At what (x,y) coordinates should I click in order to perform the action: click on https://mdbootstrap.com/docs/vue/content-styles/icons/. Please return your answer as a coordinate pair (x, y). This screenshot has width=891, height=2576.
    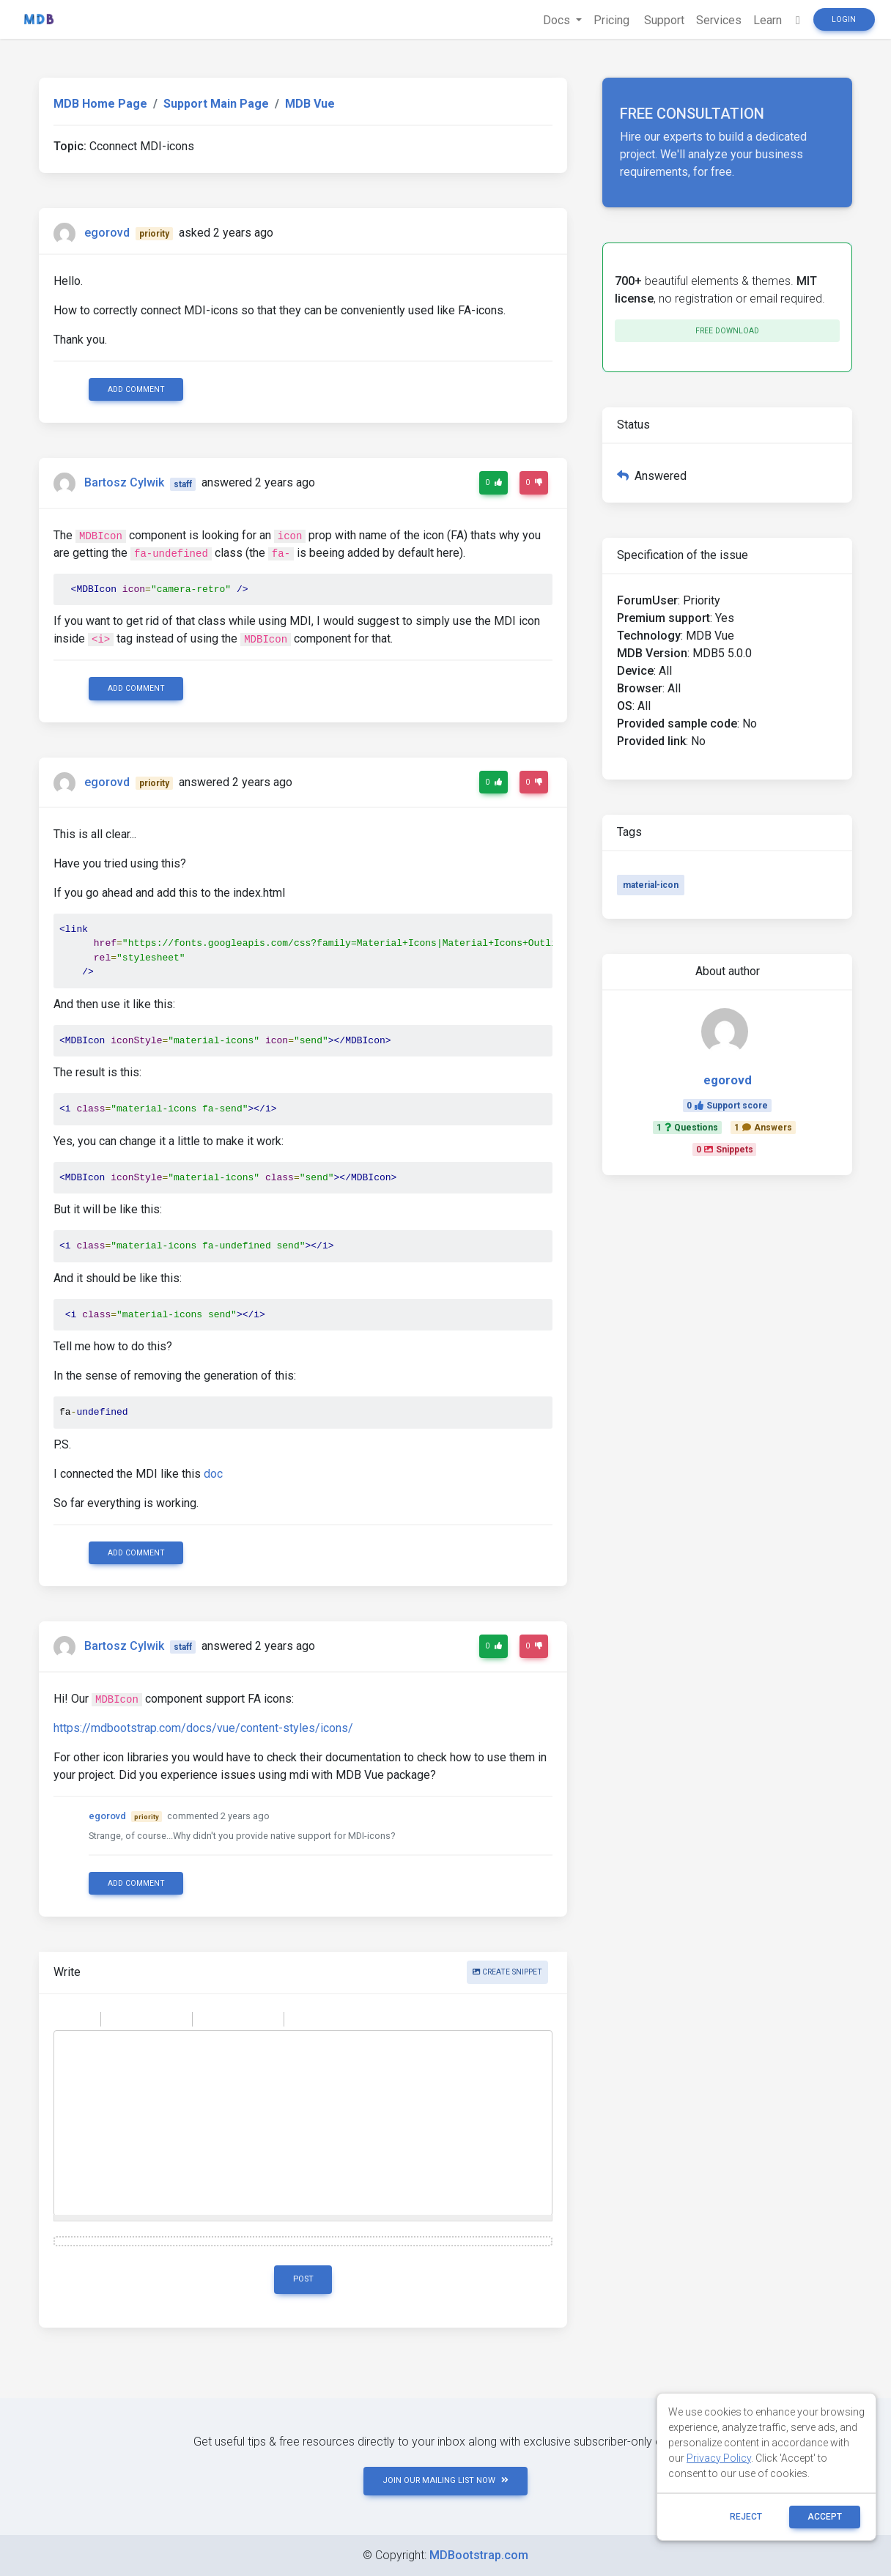
    Looking at the image, I should click on (203, 1728).